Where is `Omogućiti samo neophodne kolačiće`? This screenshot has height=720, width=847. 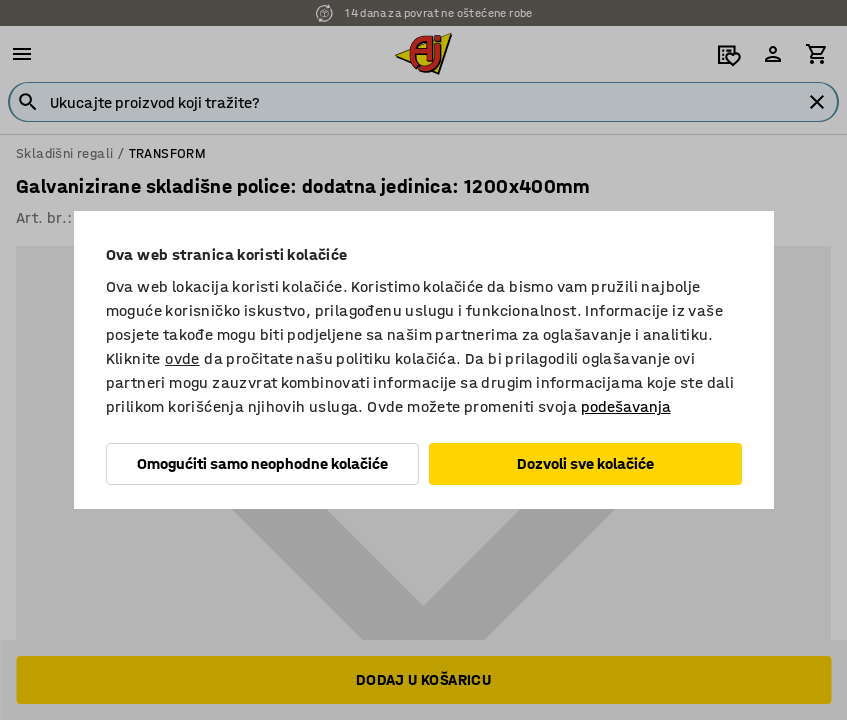 Omogućiti samo neophodne kolačiće is located at coordinates (262, 463).